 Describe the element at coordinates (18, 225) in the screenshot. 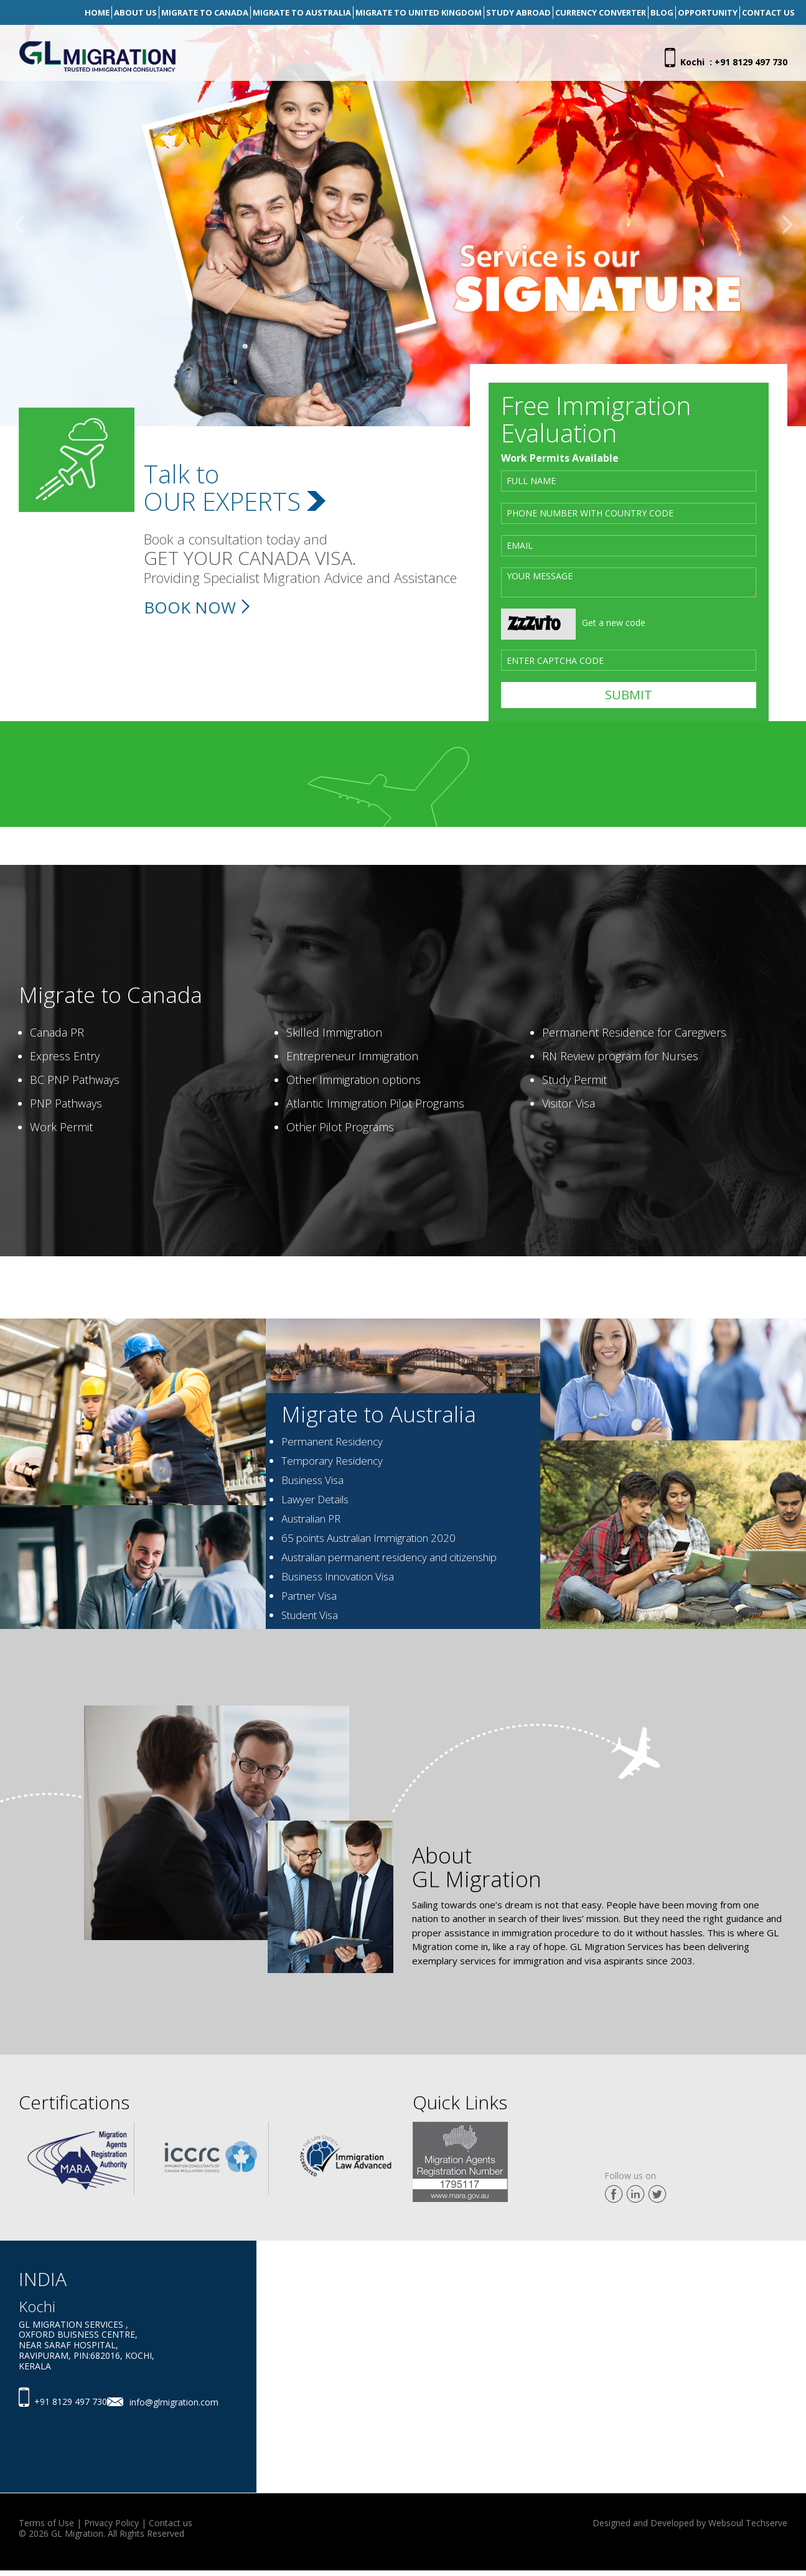

I see `[button]` at that location.